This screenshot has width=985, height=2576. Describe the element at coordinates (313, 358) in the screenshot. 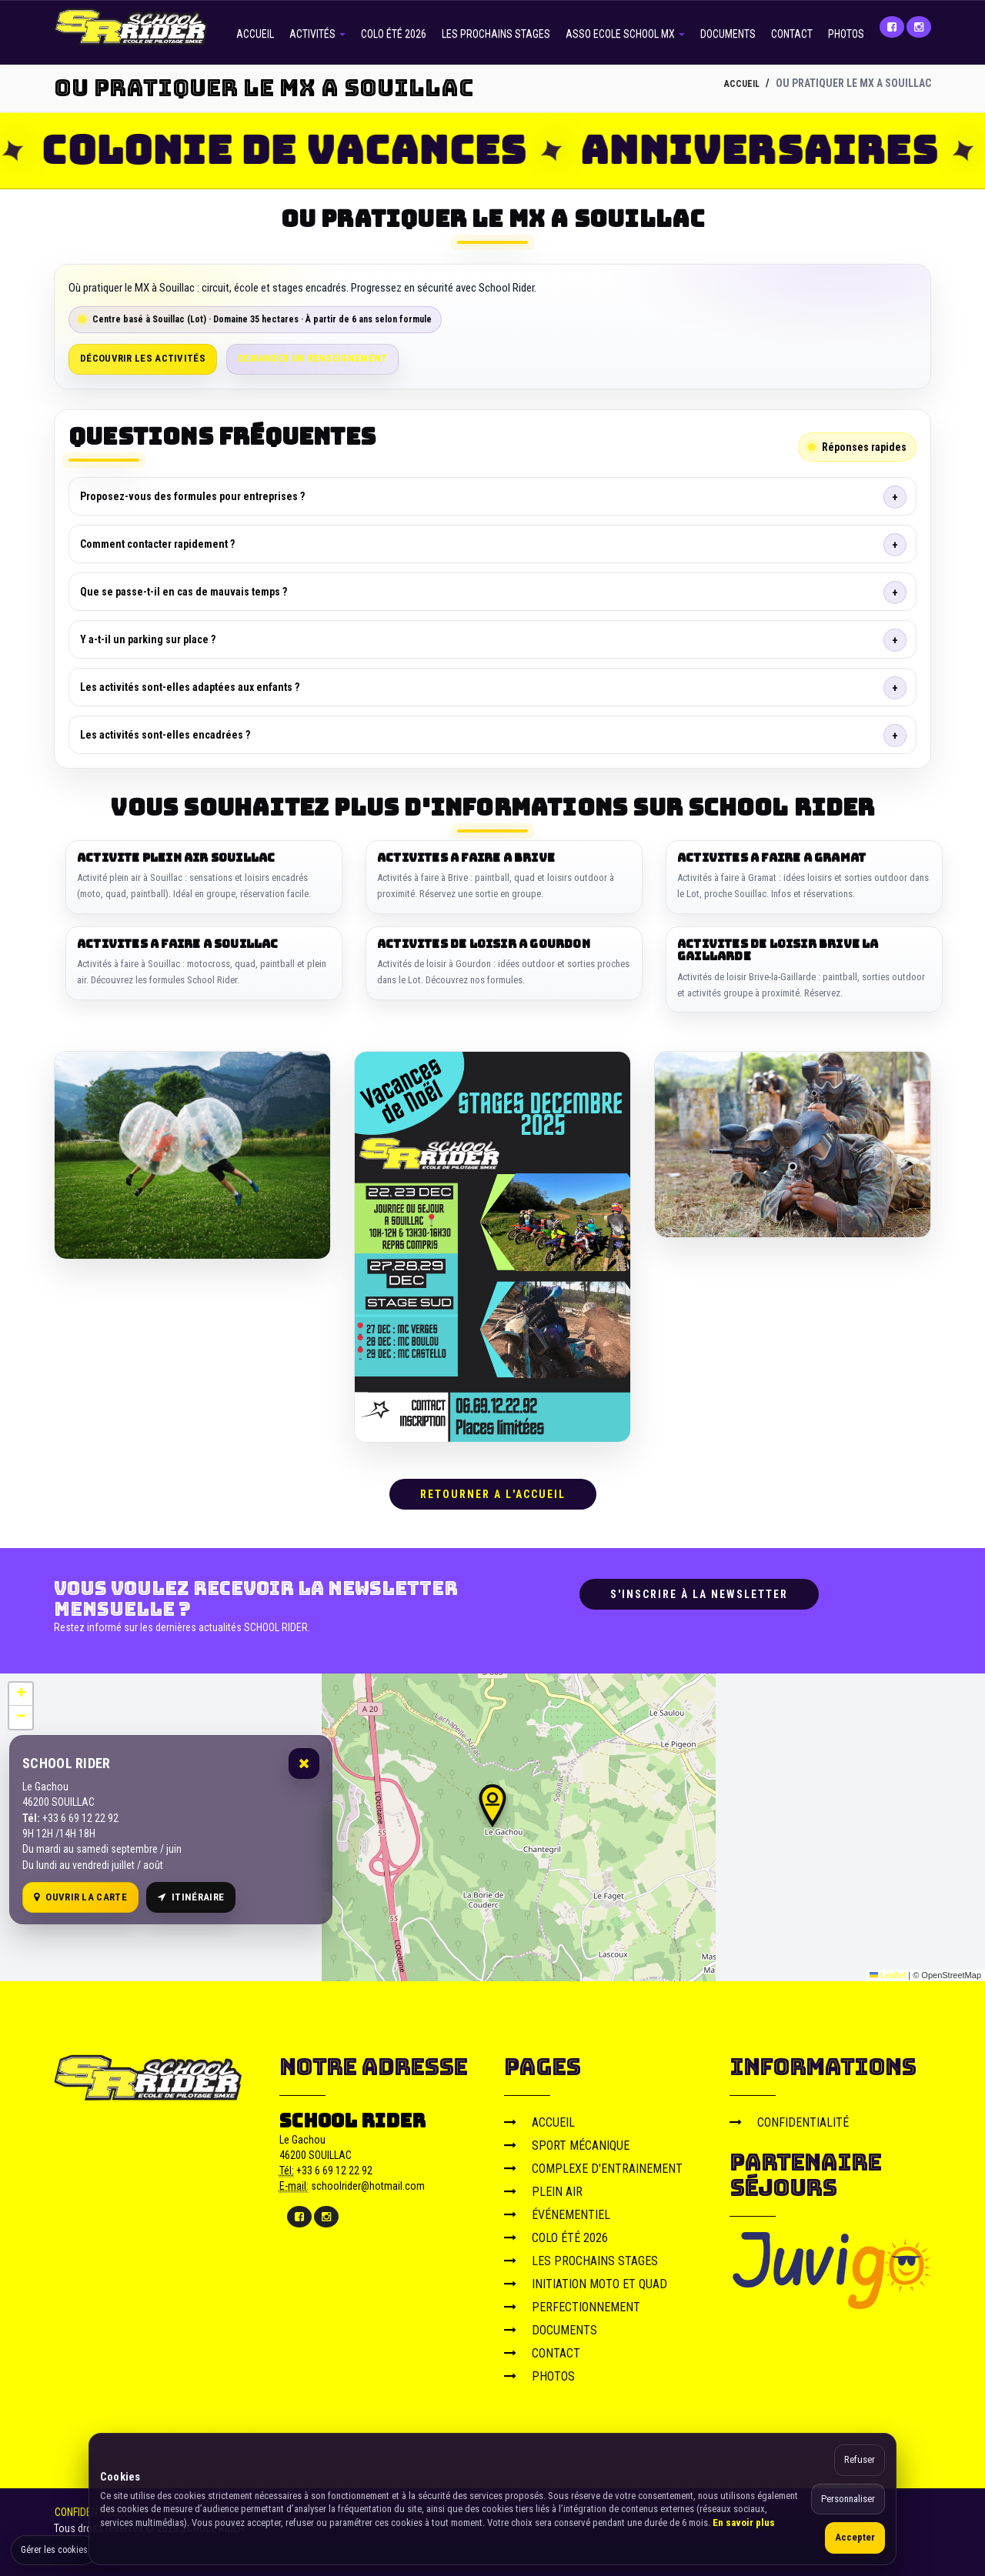

I see `Demander un renseignement` at that location.